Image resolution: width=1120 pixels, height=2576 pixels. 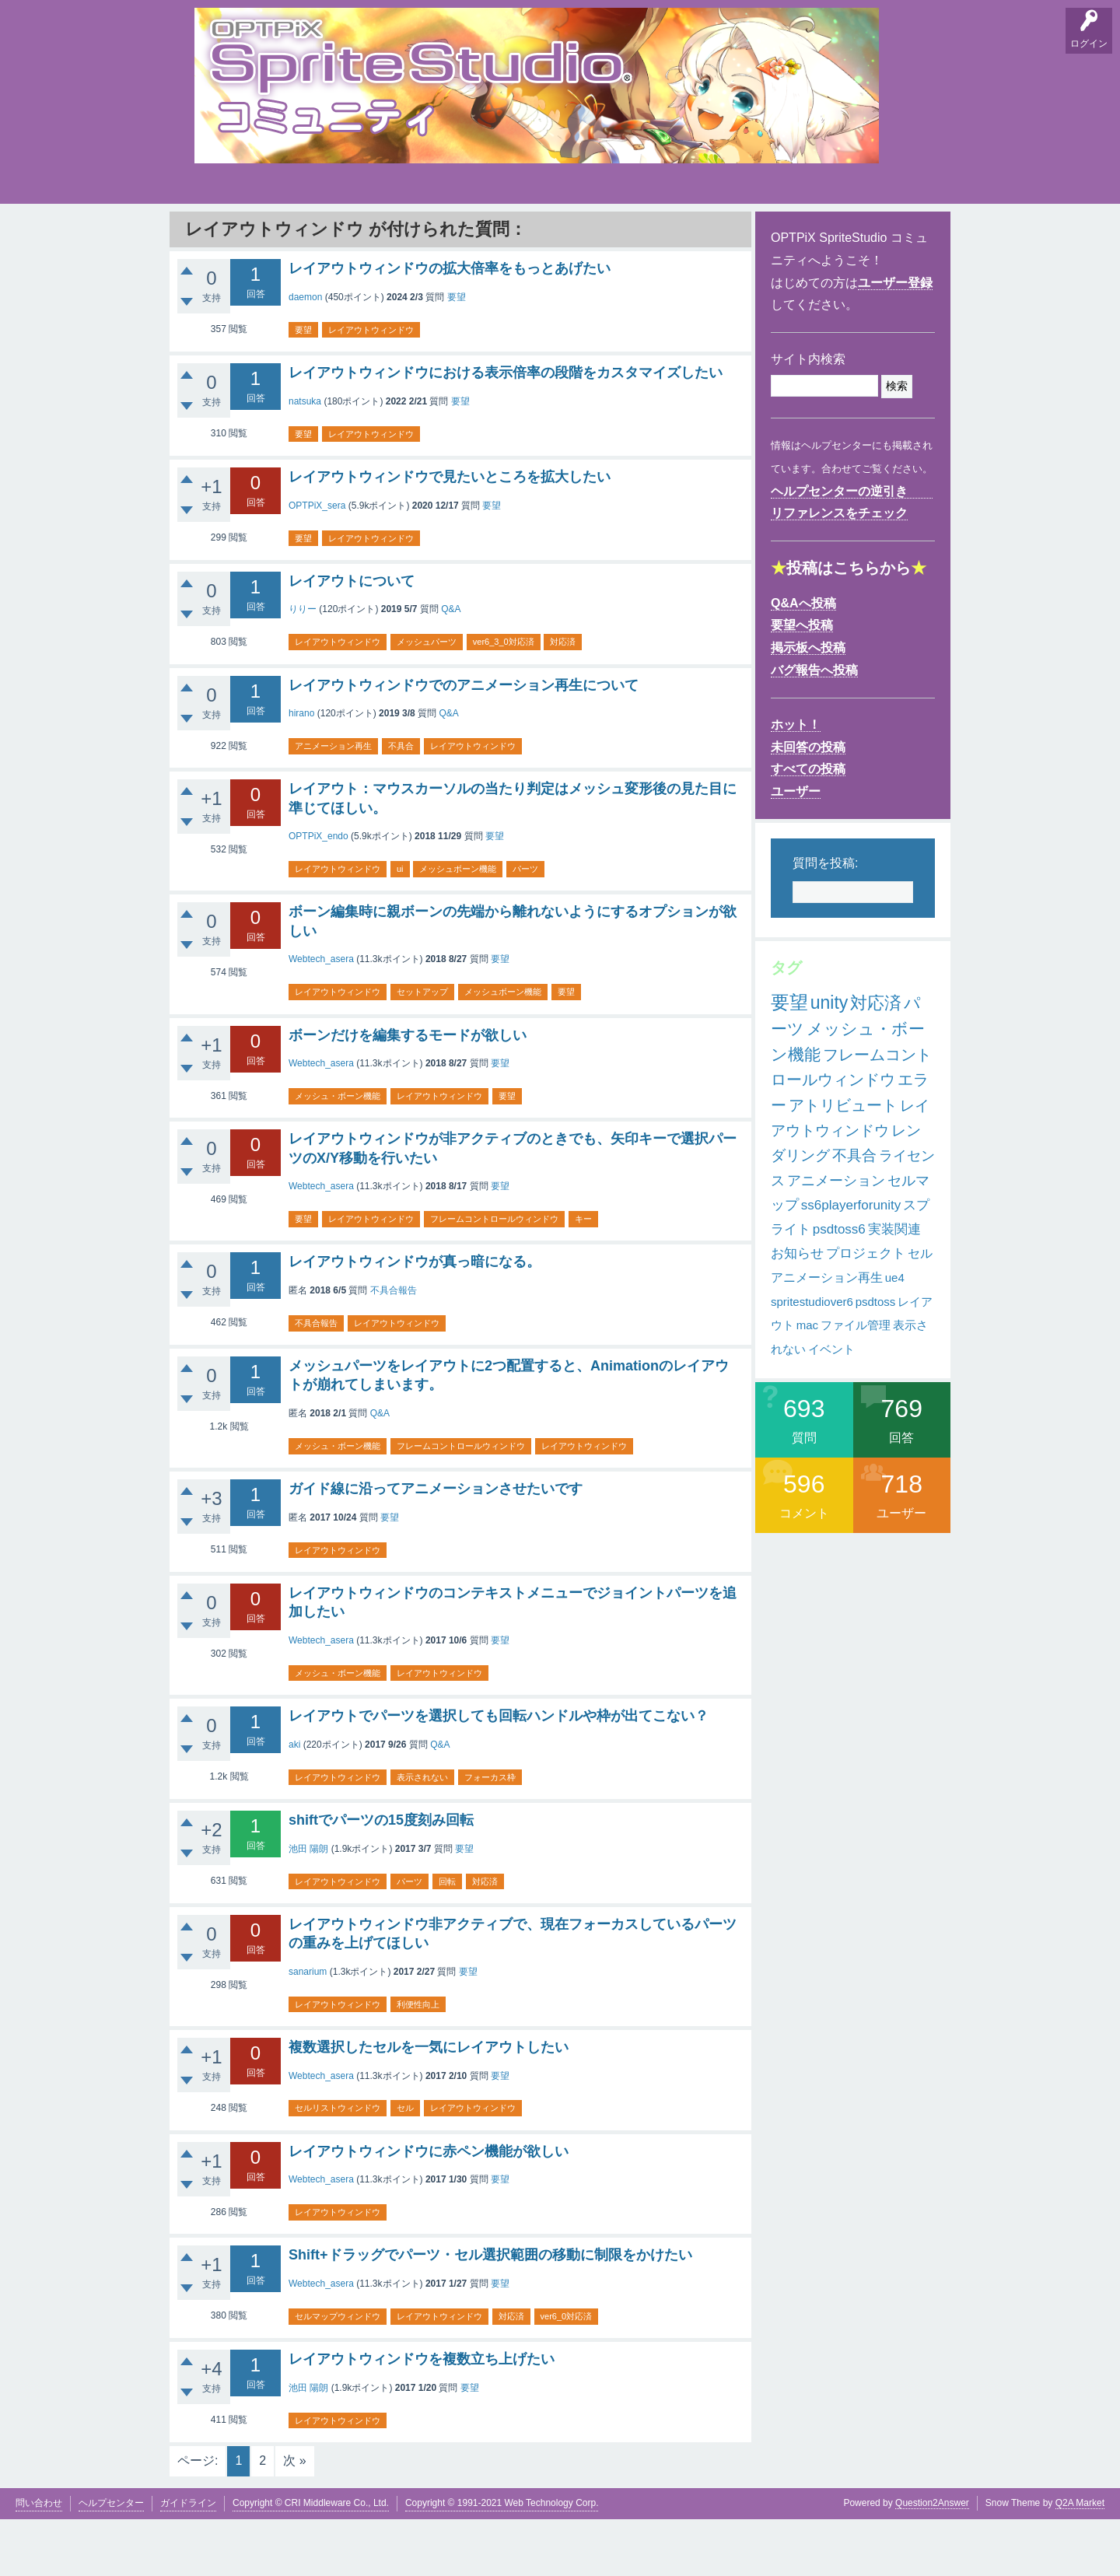 What do you see at coordinates (450, 325) in the screenshot?
I see `レイアウトウィンドウの拡大倍率をもっとあげたい` at bounding box center [450, 325].